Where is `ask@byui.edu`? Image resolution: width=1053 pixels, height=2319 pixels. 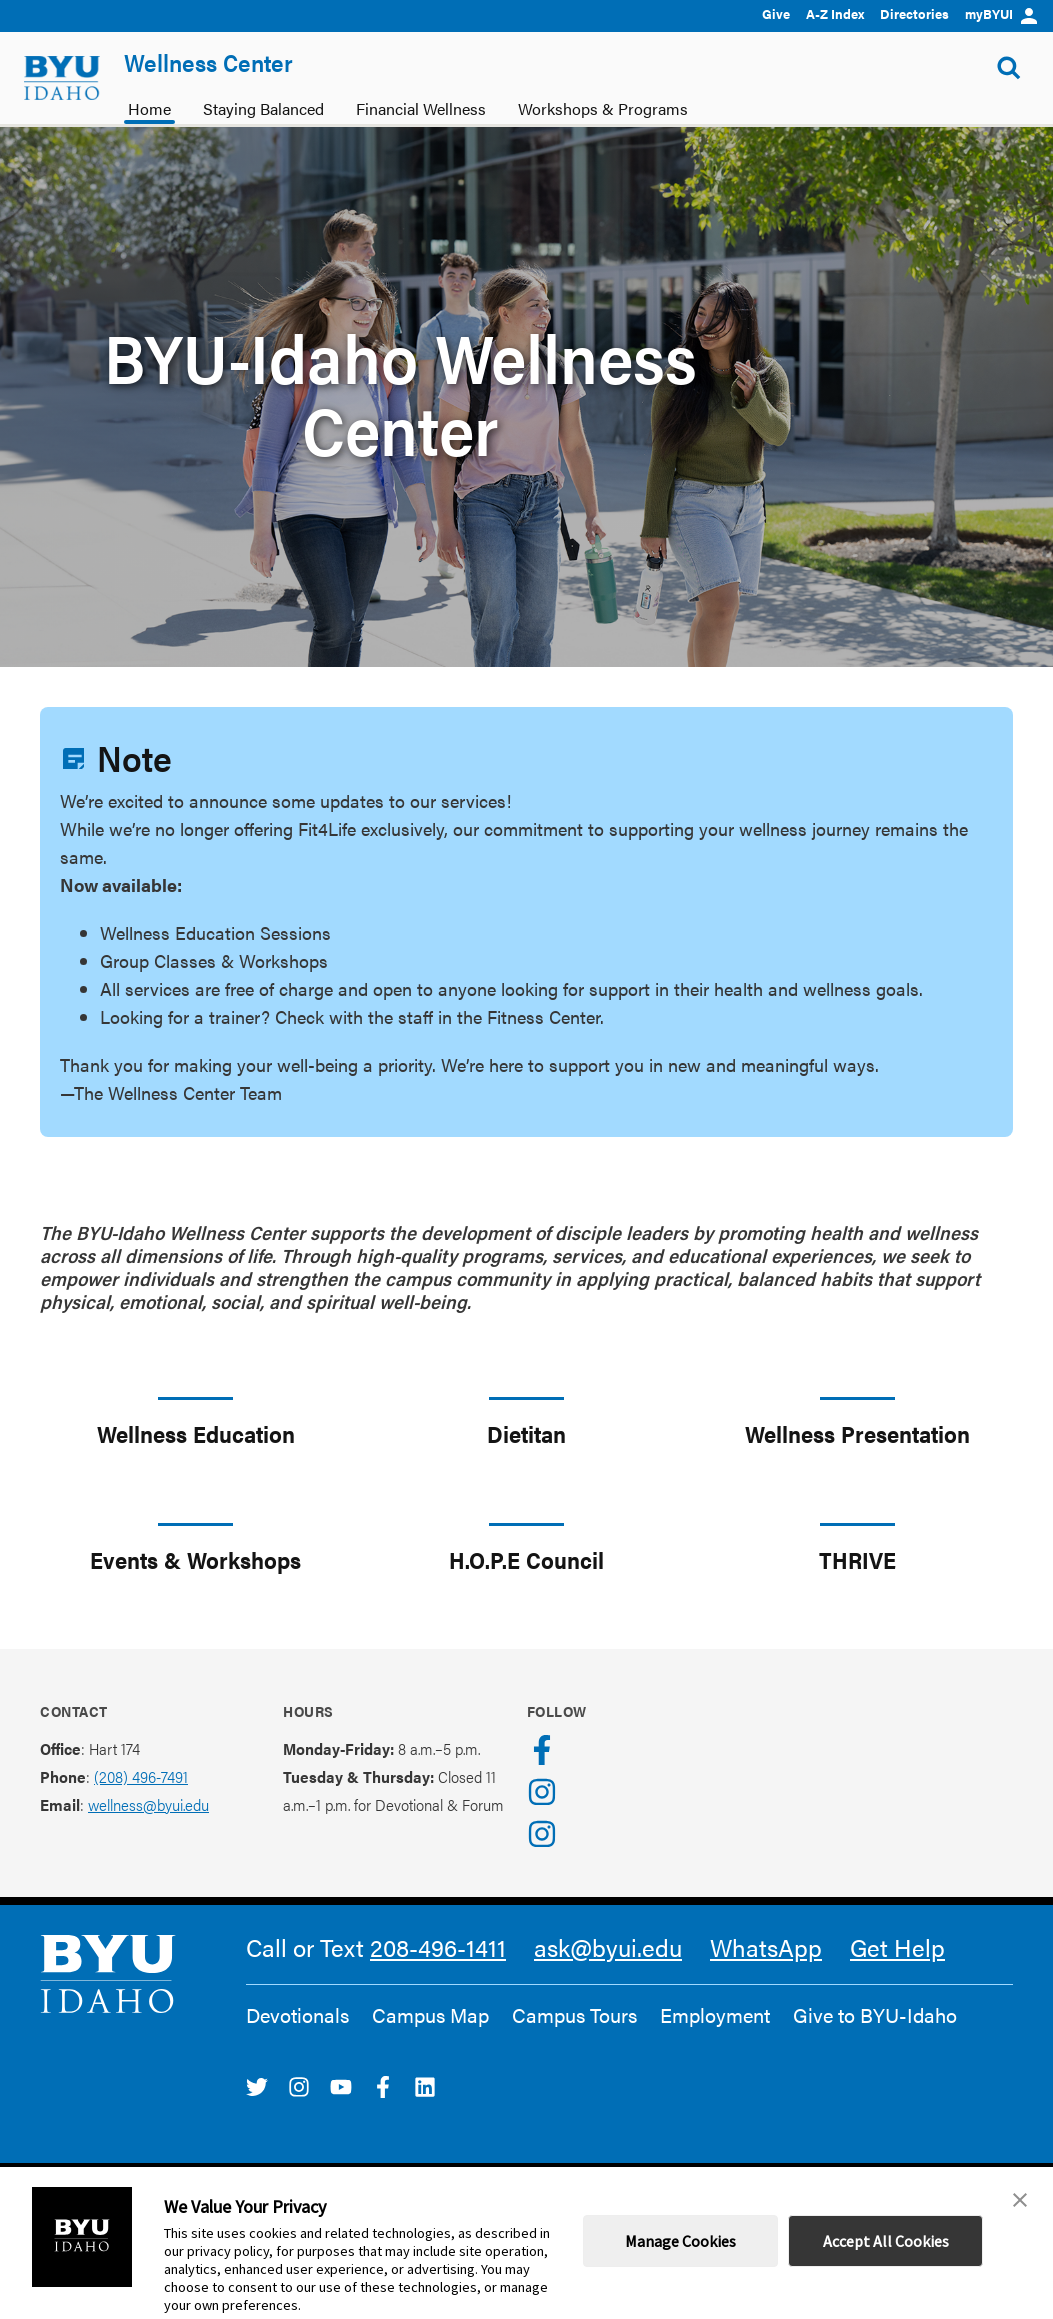
ask@byui.edu is located at coordinates (608, 1947).